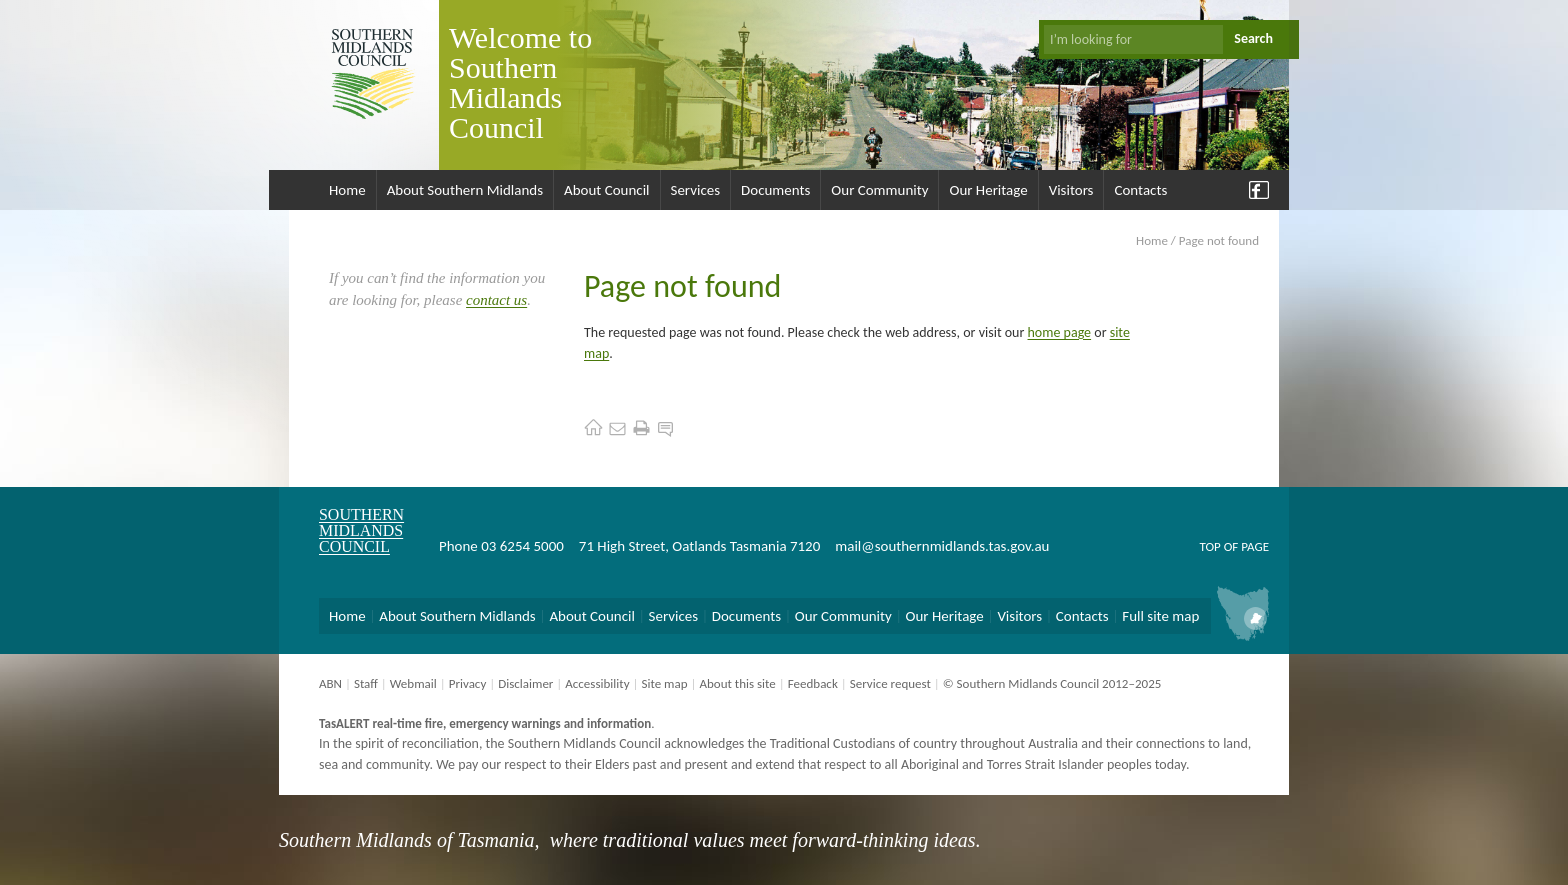 Image resolution: width=1568 pixels, height=885 pixels. What do you see at coordinates (699, 546) in the screenshot?
I see `71 High Street, Oatlands Tasmania 7120` at bounding box center [699, 546].